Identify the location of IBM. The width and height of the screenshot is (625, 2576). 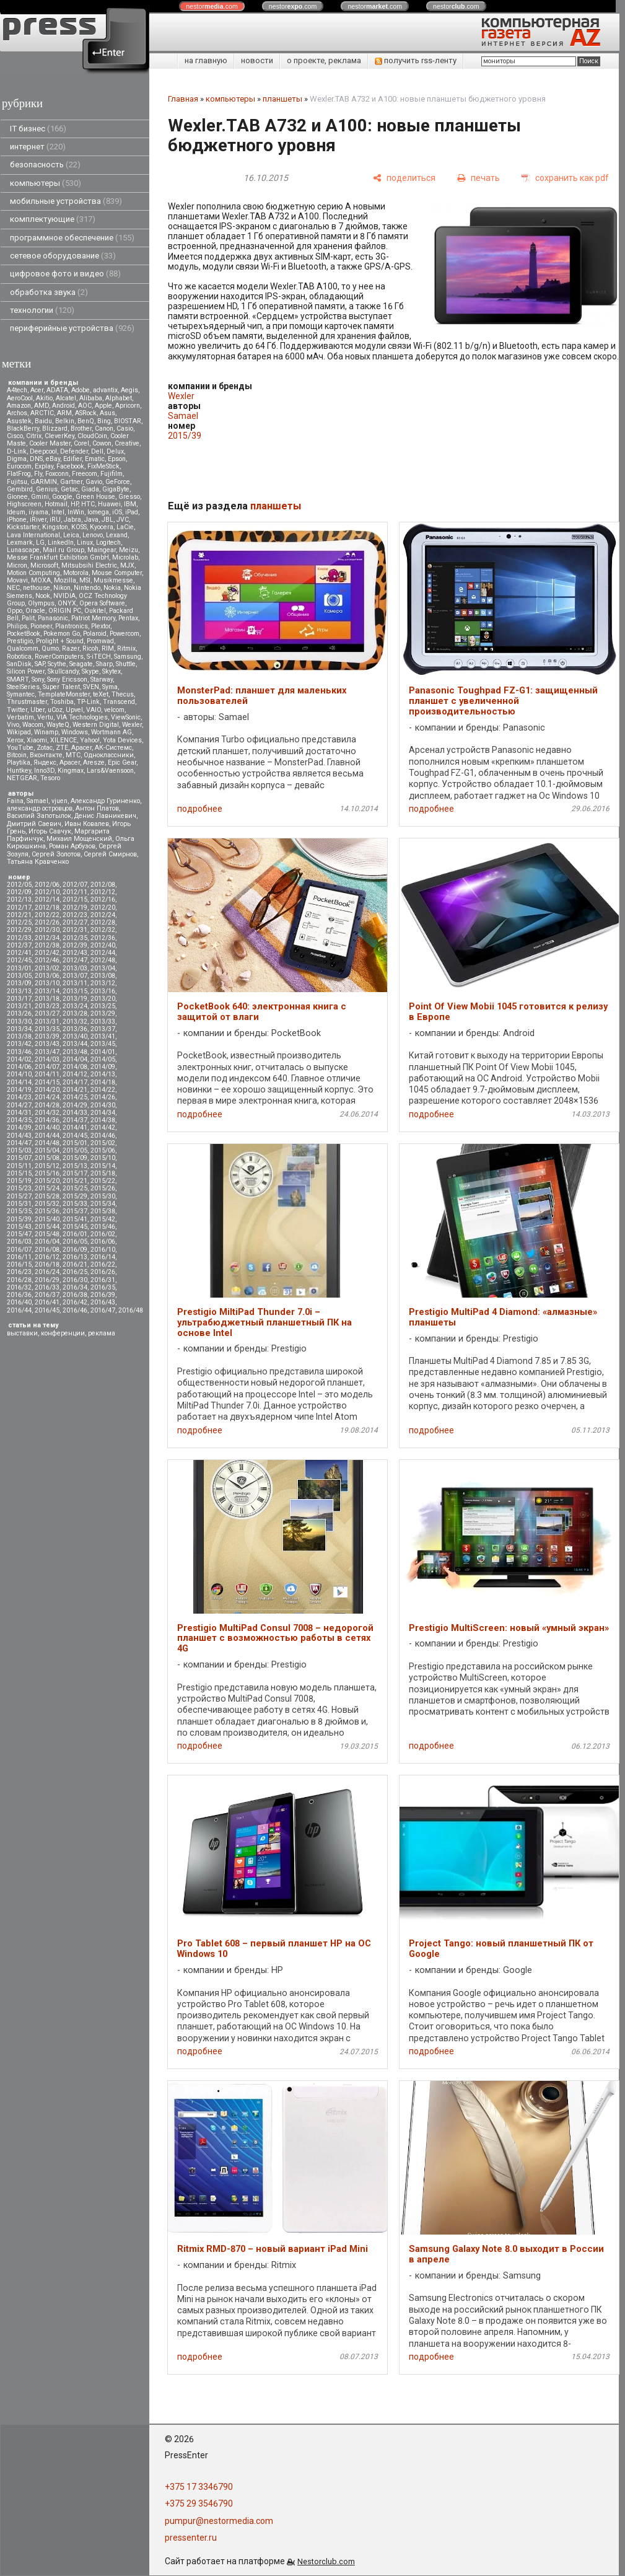
(130, 504).